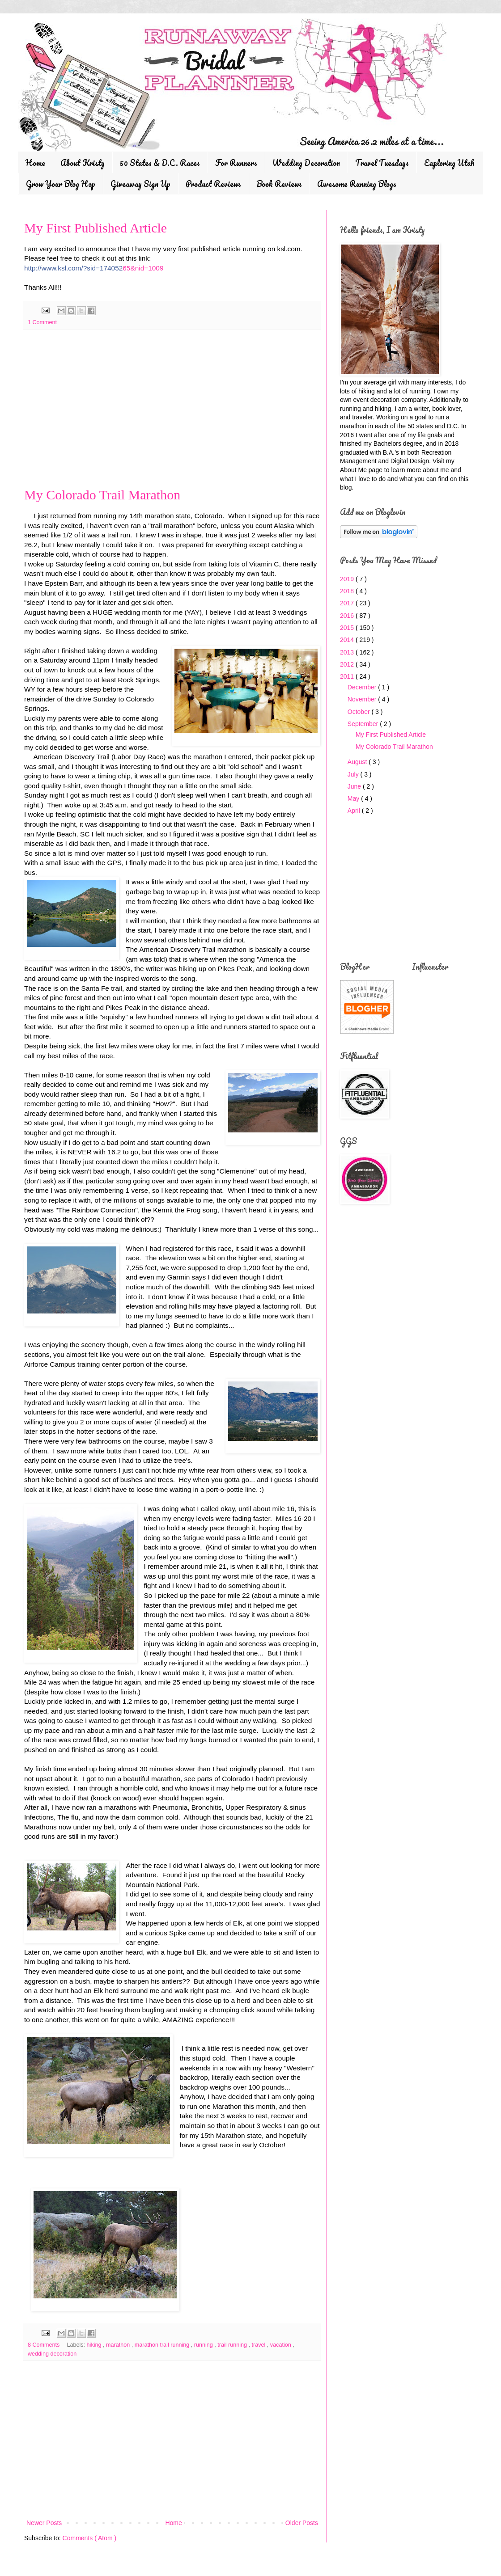 This screenshot has width=501, height=2576. What do you see at coordinates (449, 162) in the screenshot?
I see `Exploring Utah` at bounding box center [449, 162].